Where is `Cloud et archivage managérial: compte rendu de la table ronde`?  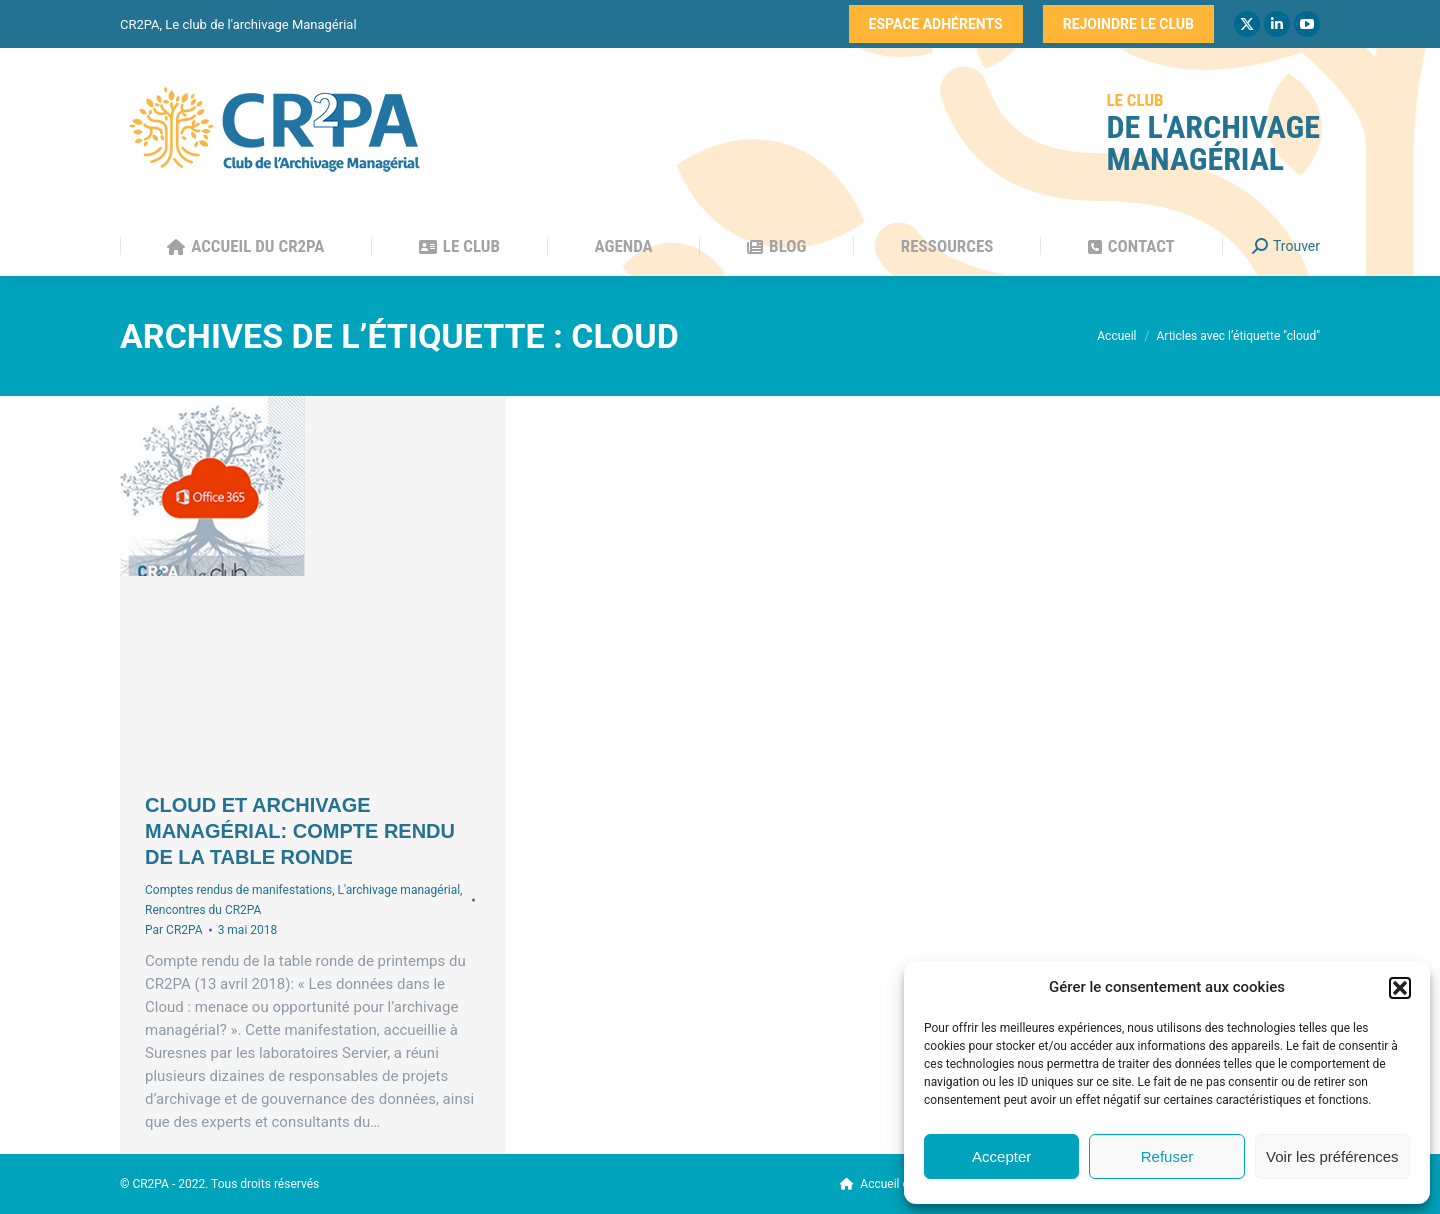
Cloud et archivage managérial: compte rendu de la table ronde is located at coordinates (300, 831).